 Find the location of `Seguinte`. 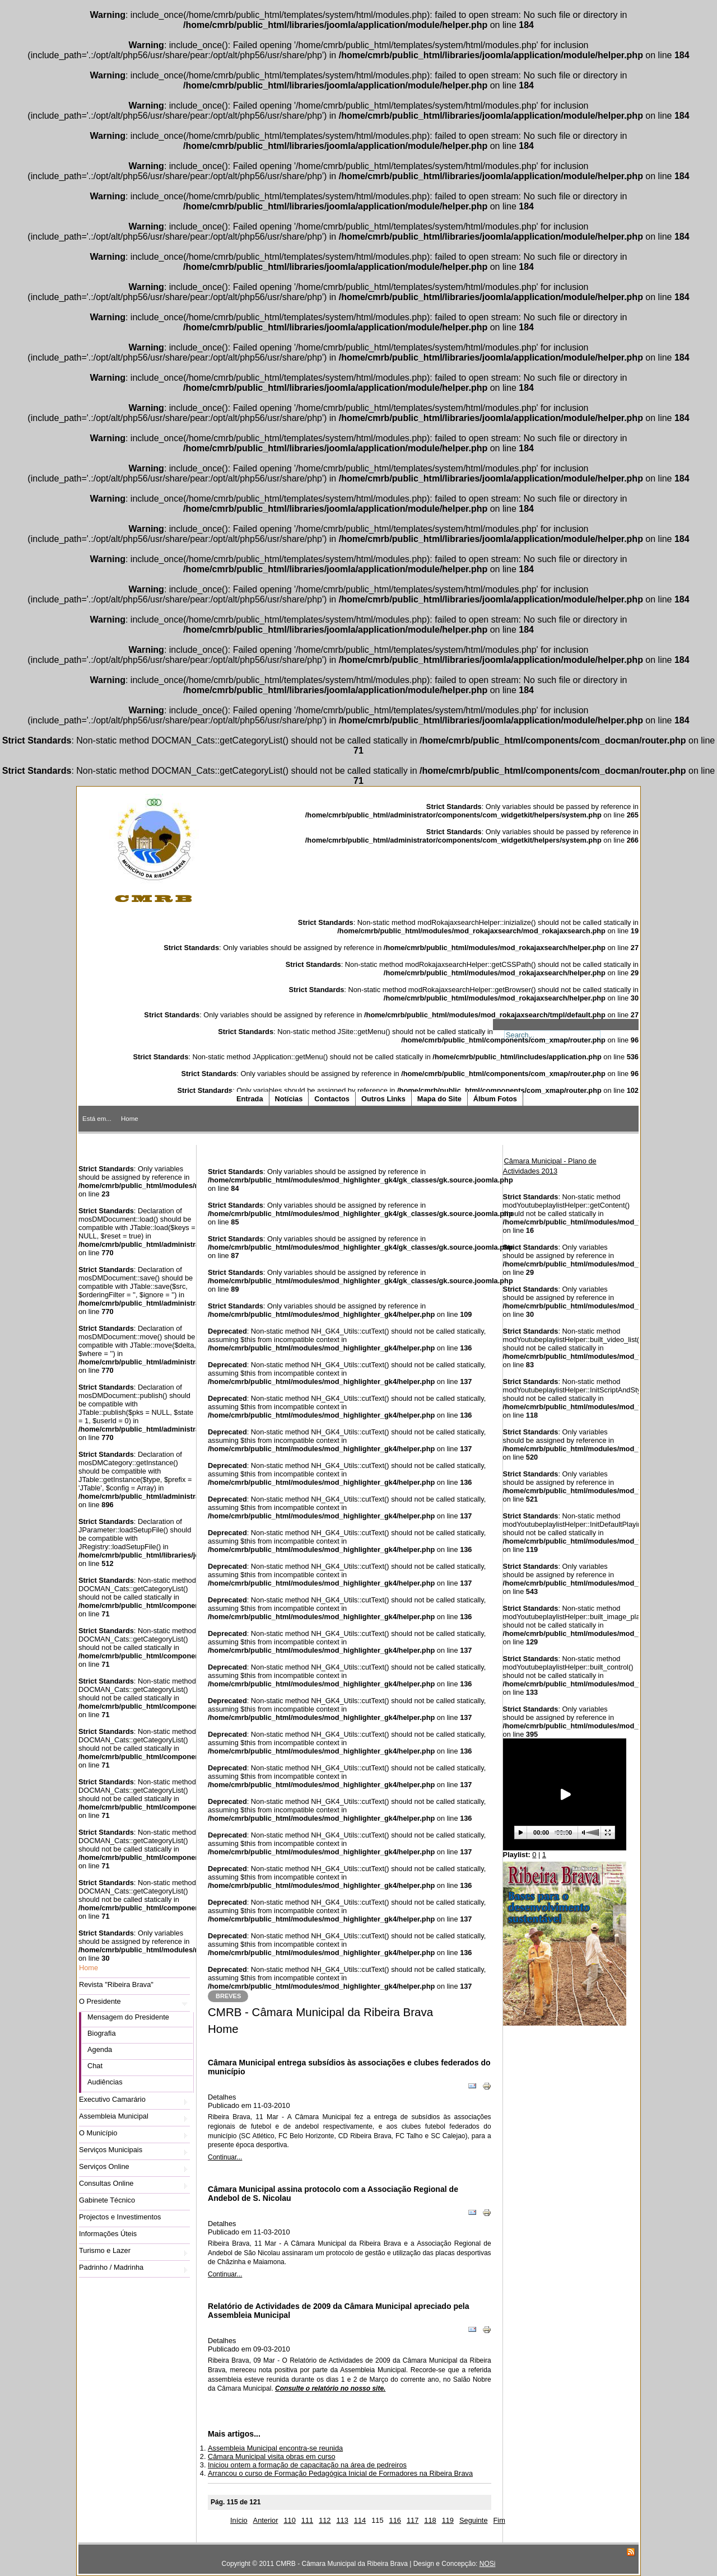

Seguinte is located at coordinates (473, 2520).